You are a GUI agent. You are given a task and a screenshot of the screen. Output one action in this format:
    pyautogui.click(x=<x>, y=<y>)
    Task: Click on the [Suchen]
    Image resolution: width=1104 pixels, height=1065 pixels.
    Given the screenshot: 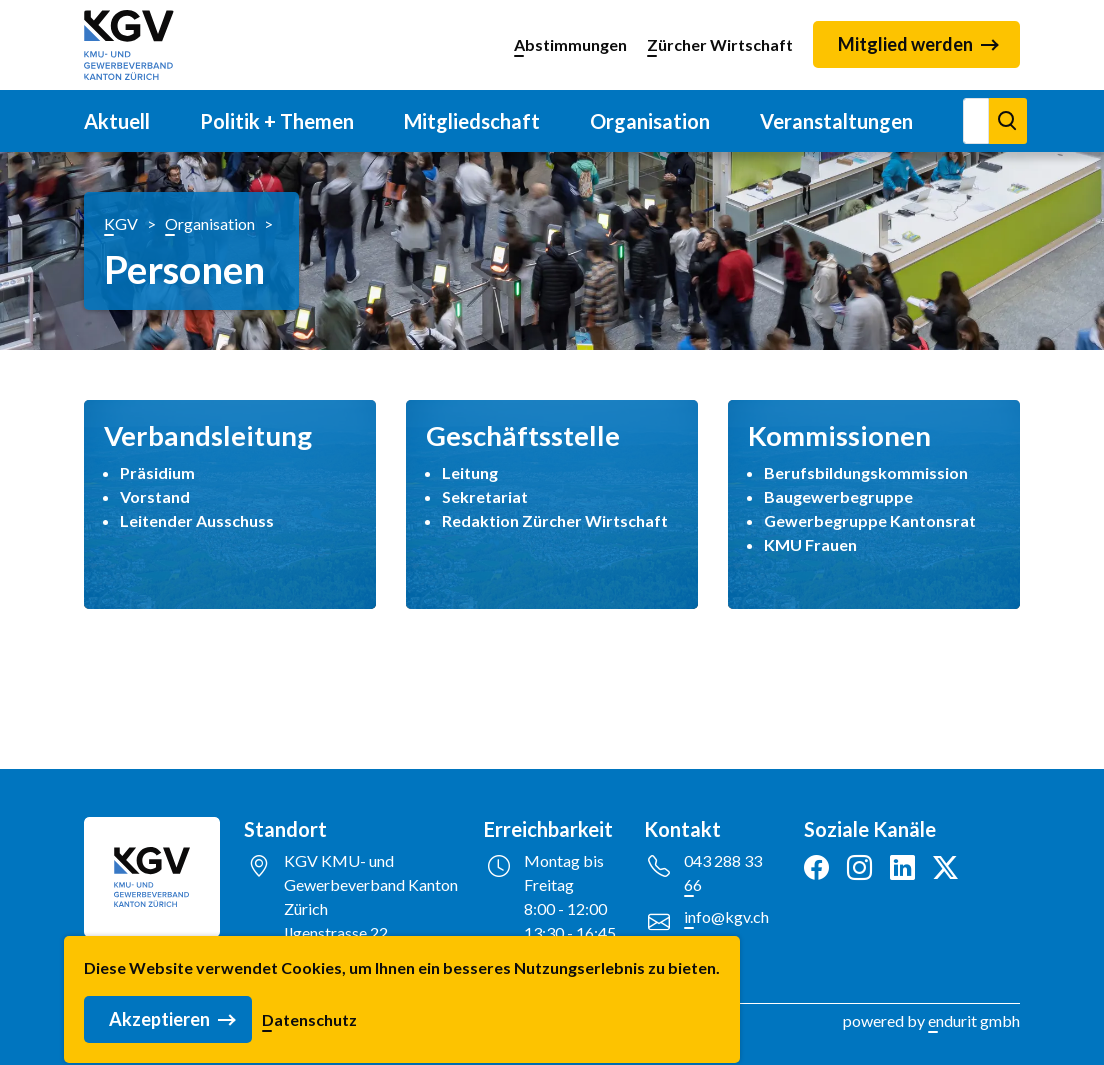 What is the action you would take?
    pyautogui.click(x=976, y=121)
    